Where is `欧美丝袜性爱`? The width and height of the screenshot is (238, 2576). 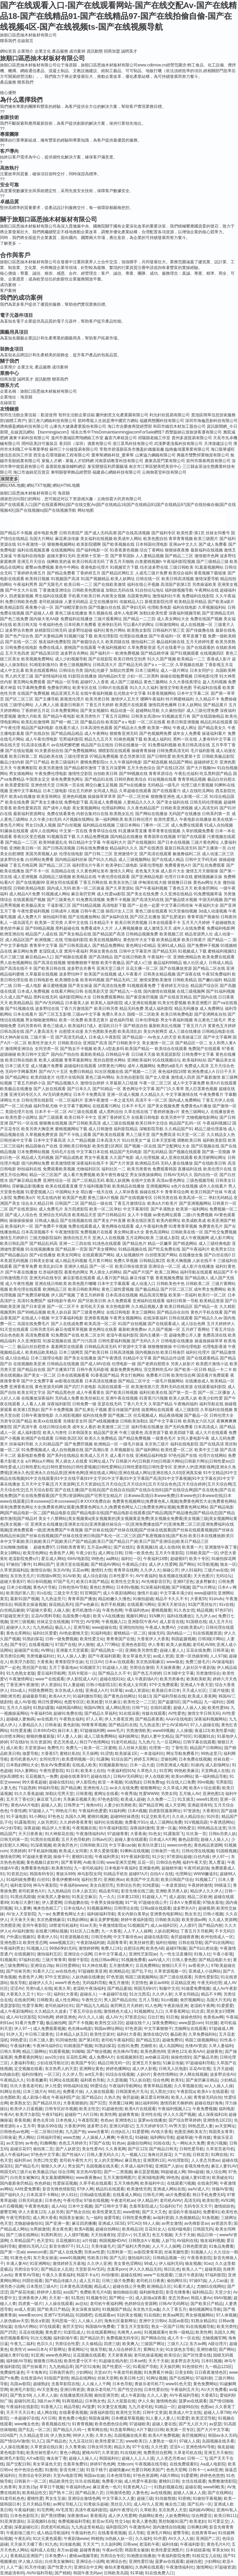
欧美丝袜性爱 is located at coordinates (141, 1942).